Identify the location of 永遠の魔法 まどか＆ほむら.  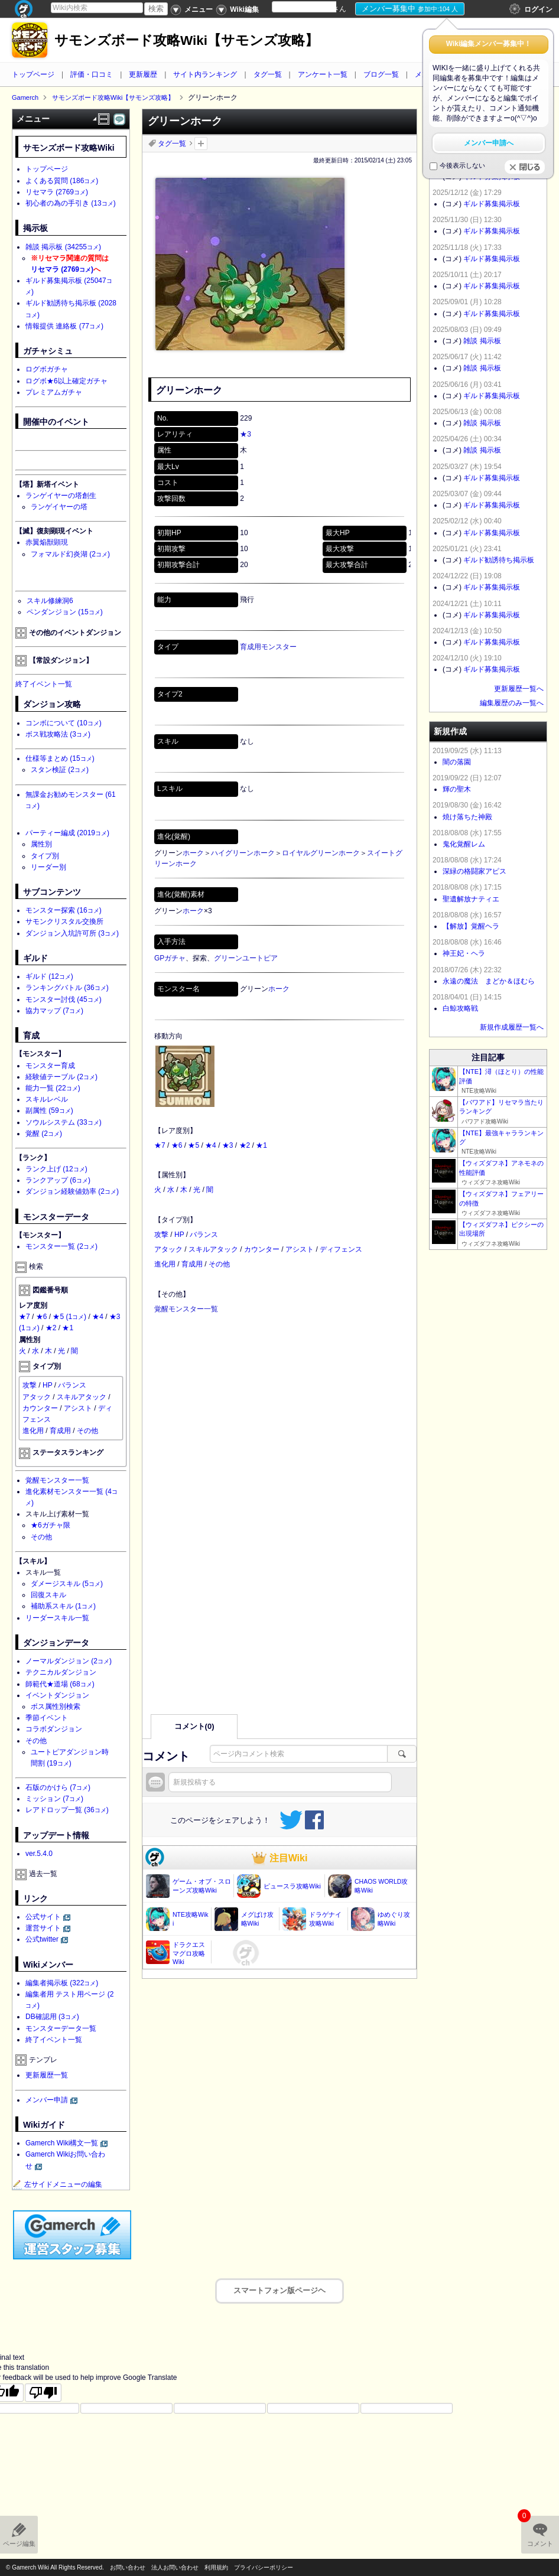
(489, 981).